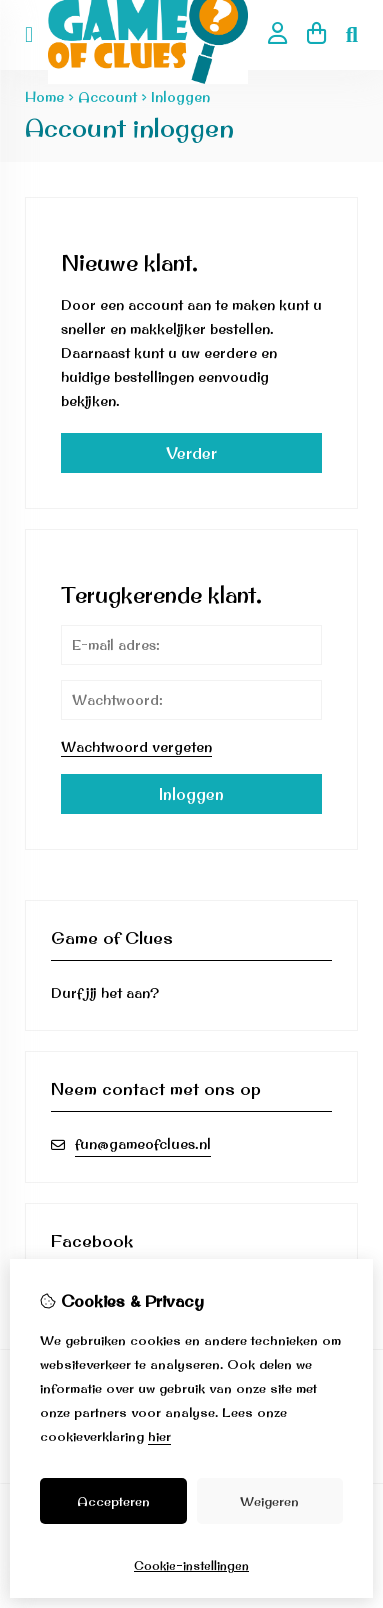  Describe the element at coordinates (191, 1565) in the screenshot. I see `Cookie-instellingen` at that location.